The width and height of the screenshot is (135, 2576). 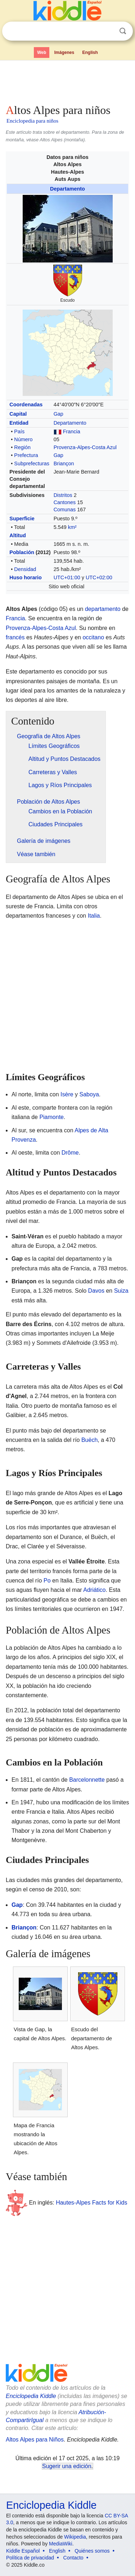 What do you see at coordinates (72, 527) in the screenshot?
I see `km²` at bounding box center [72, 527].